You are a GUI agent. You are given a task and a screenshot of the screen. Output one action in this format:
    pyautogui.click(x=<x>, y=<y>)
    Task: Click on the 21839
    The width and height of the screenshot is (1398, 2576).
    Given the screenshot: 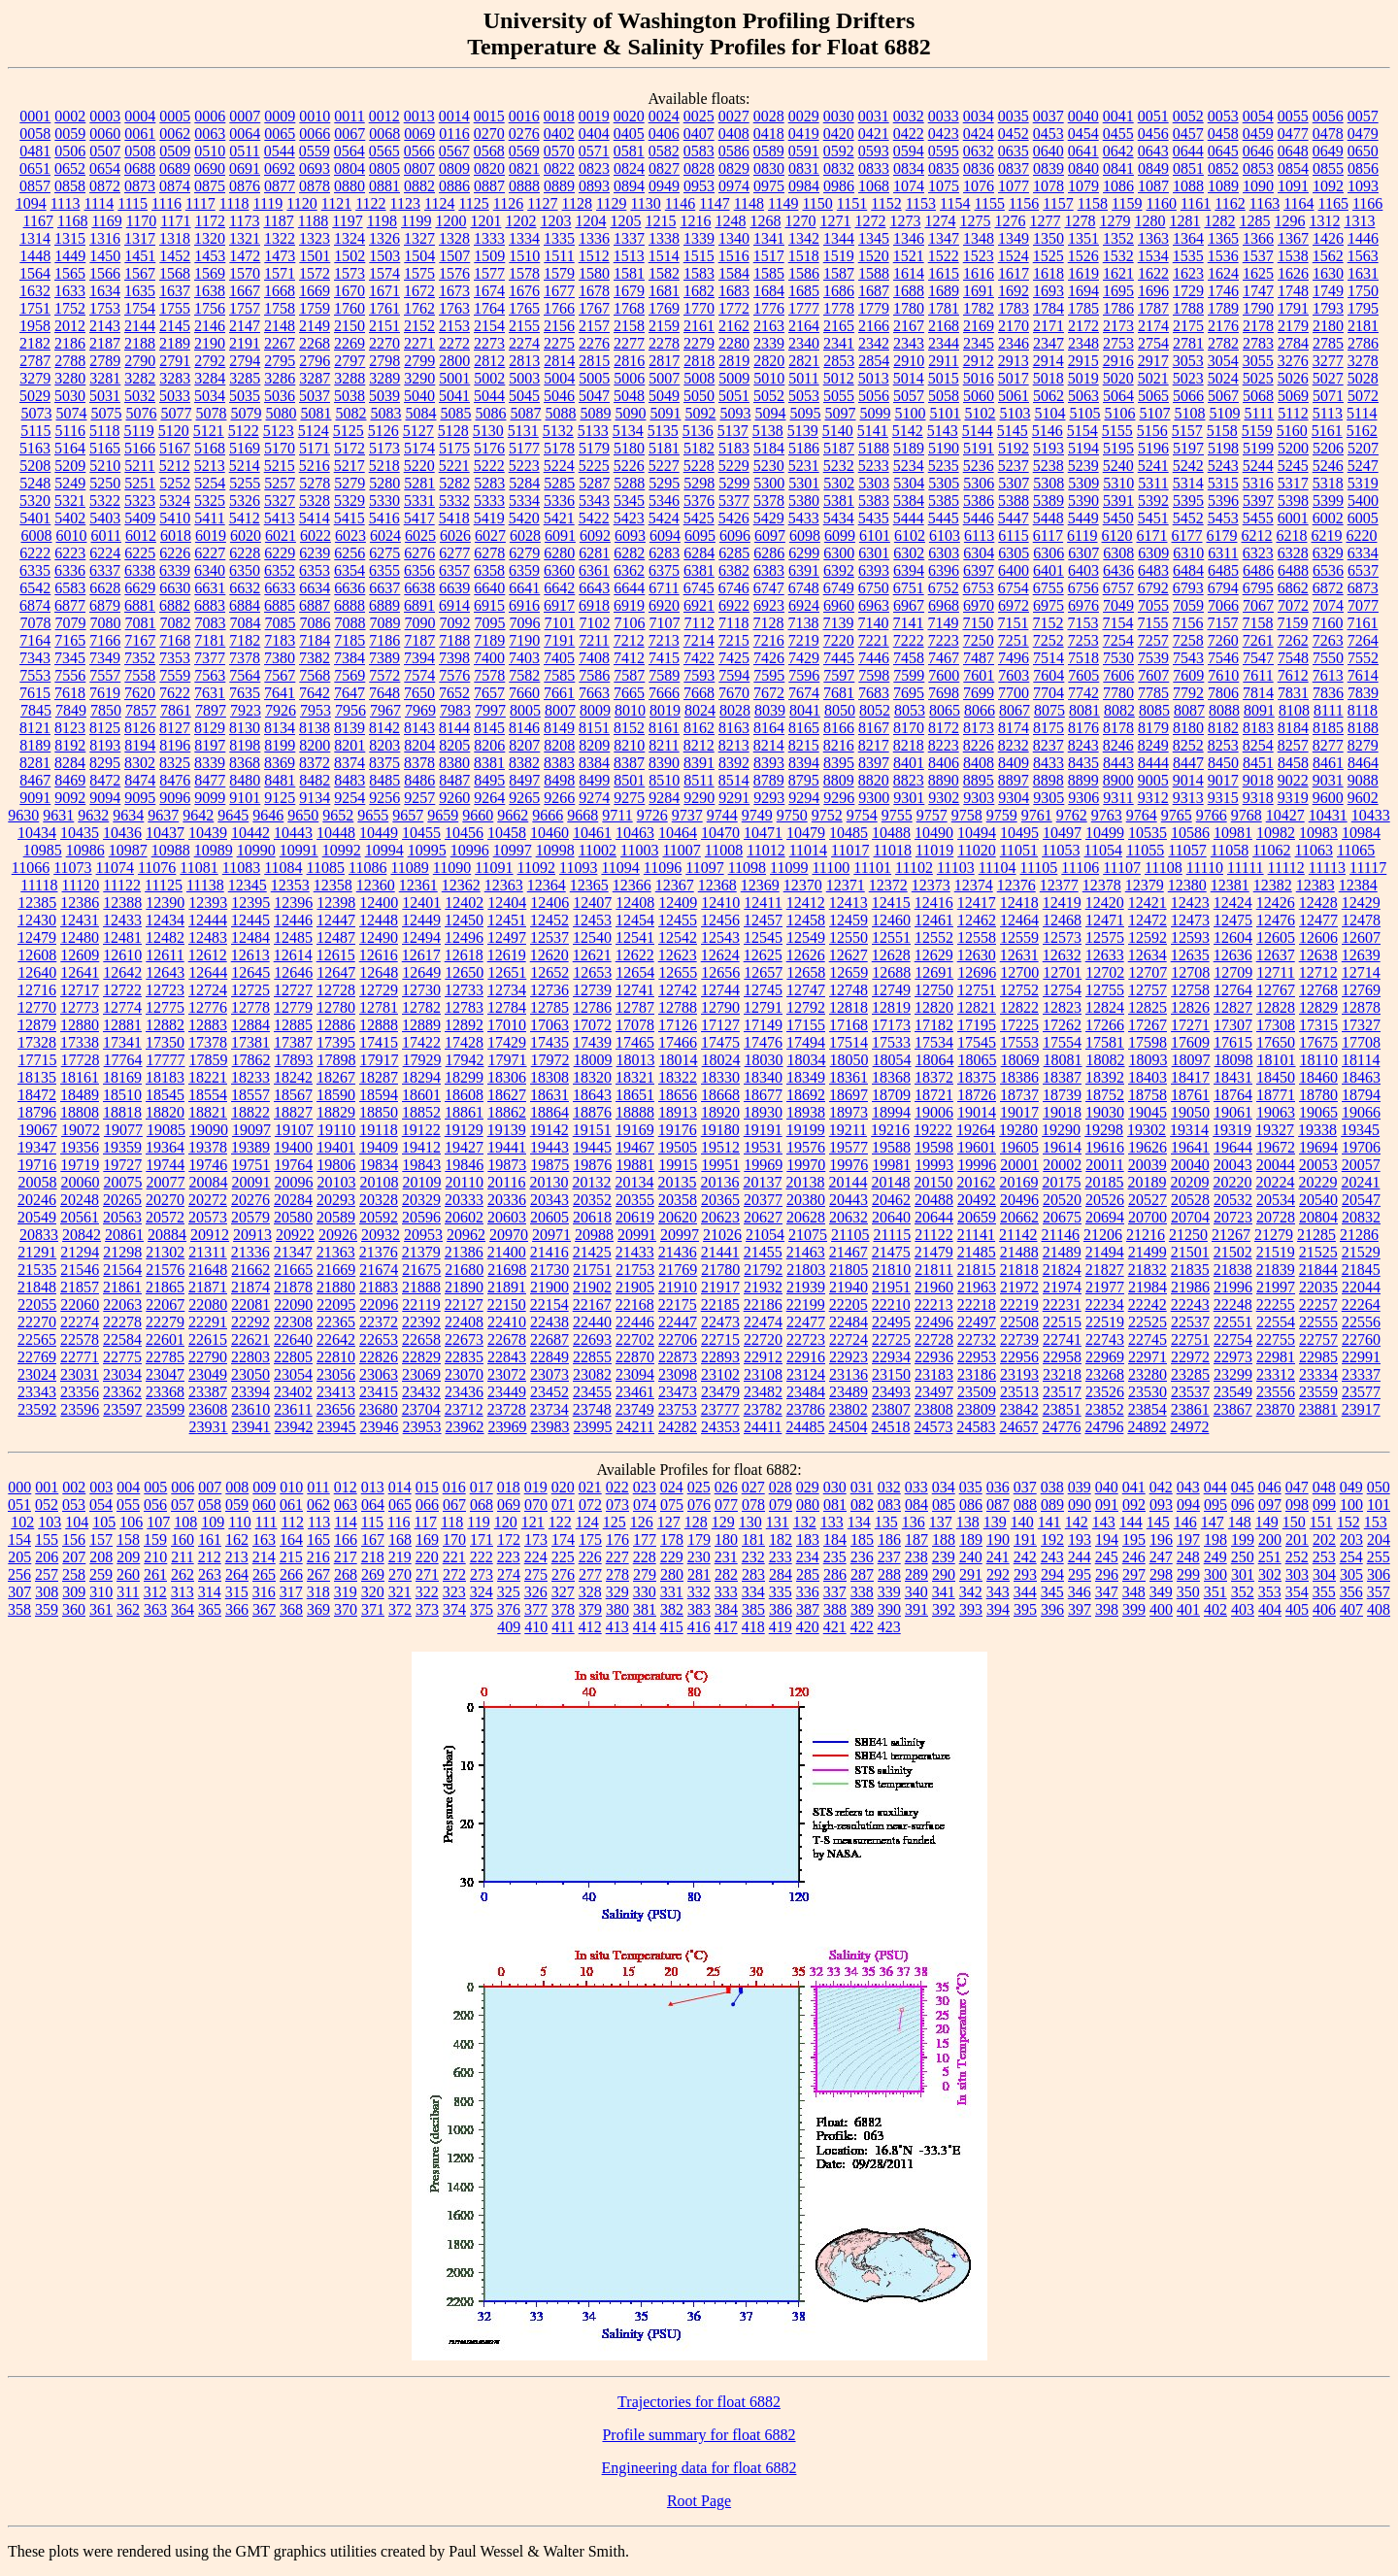 What is the action you would take?
    pyautogui.click(x=1275, y=1269)
    